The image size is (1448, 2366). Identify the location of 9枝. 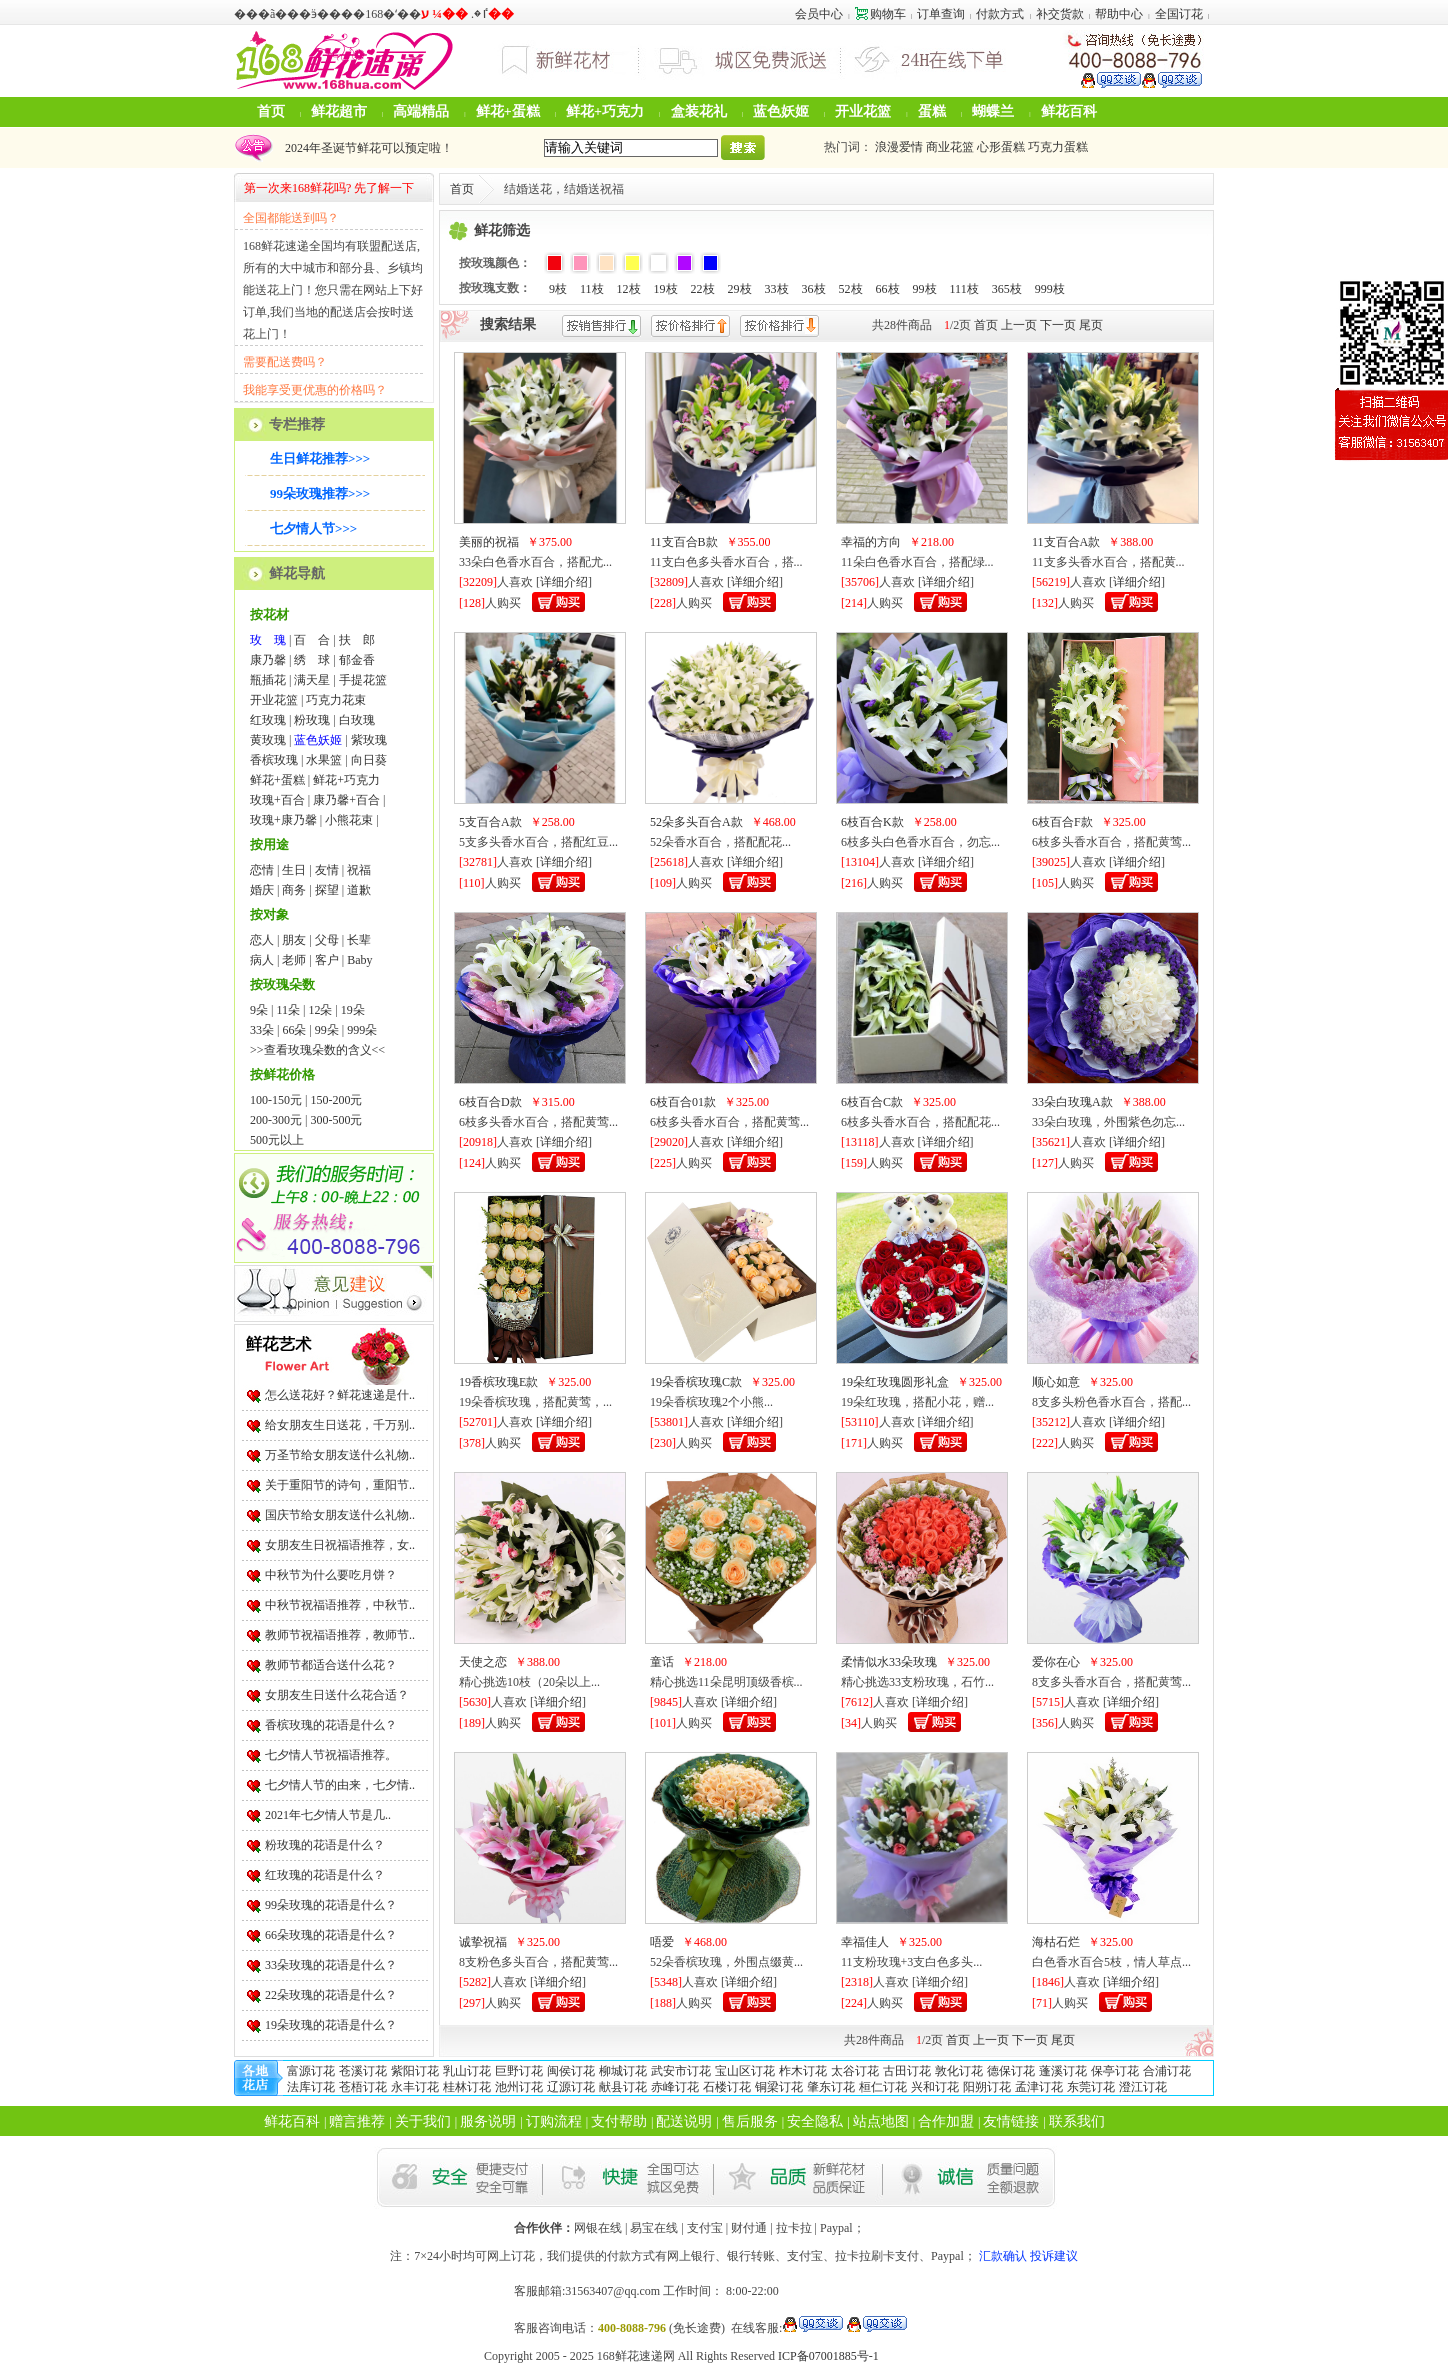
(558, 289).